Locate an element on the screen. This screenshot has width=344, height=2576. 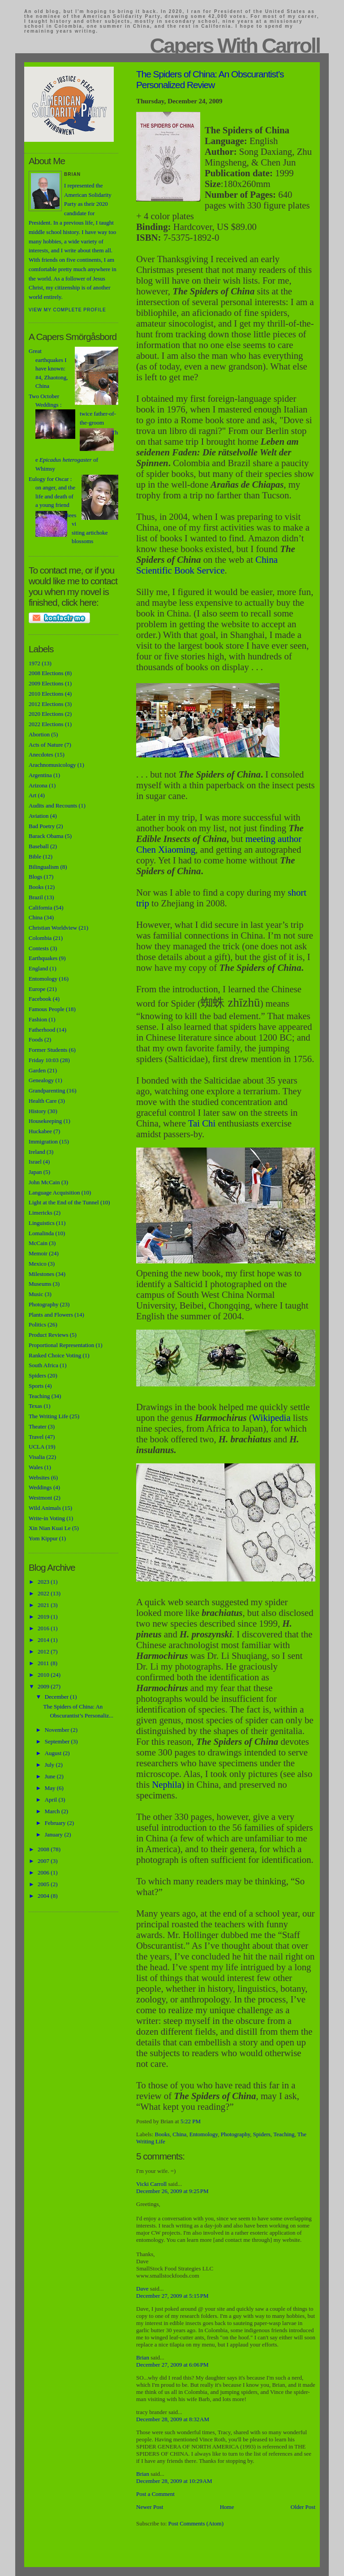
Acts of Nature is located at coordinates (46, 744).